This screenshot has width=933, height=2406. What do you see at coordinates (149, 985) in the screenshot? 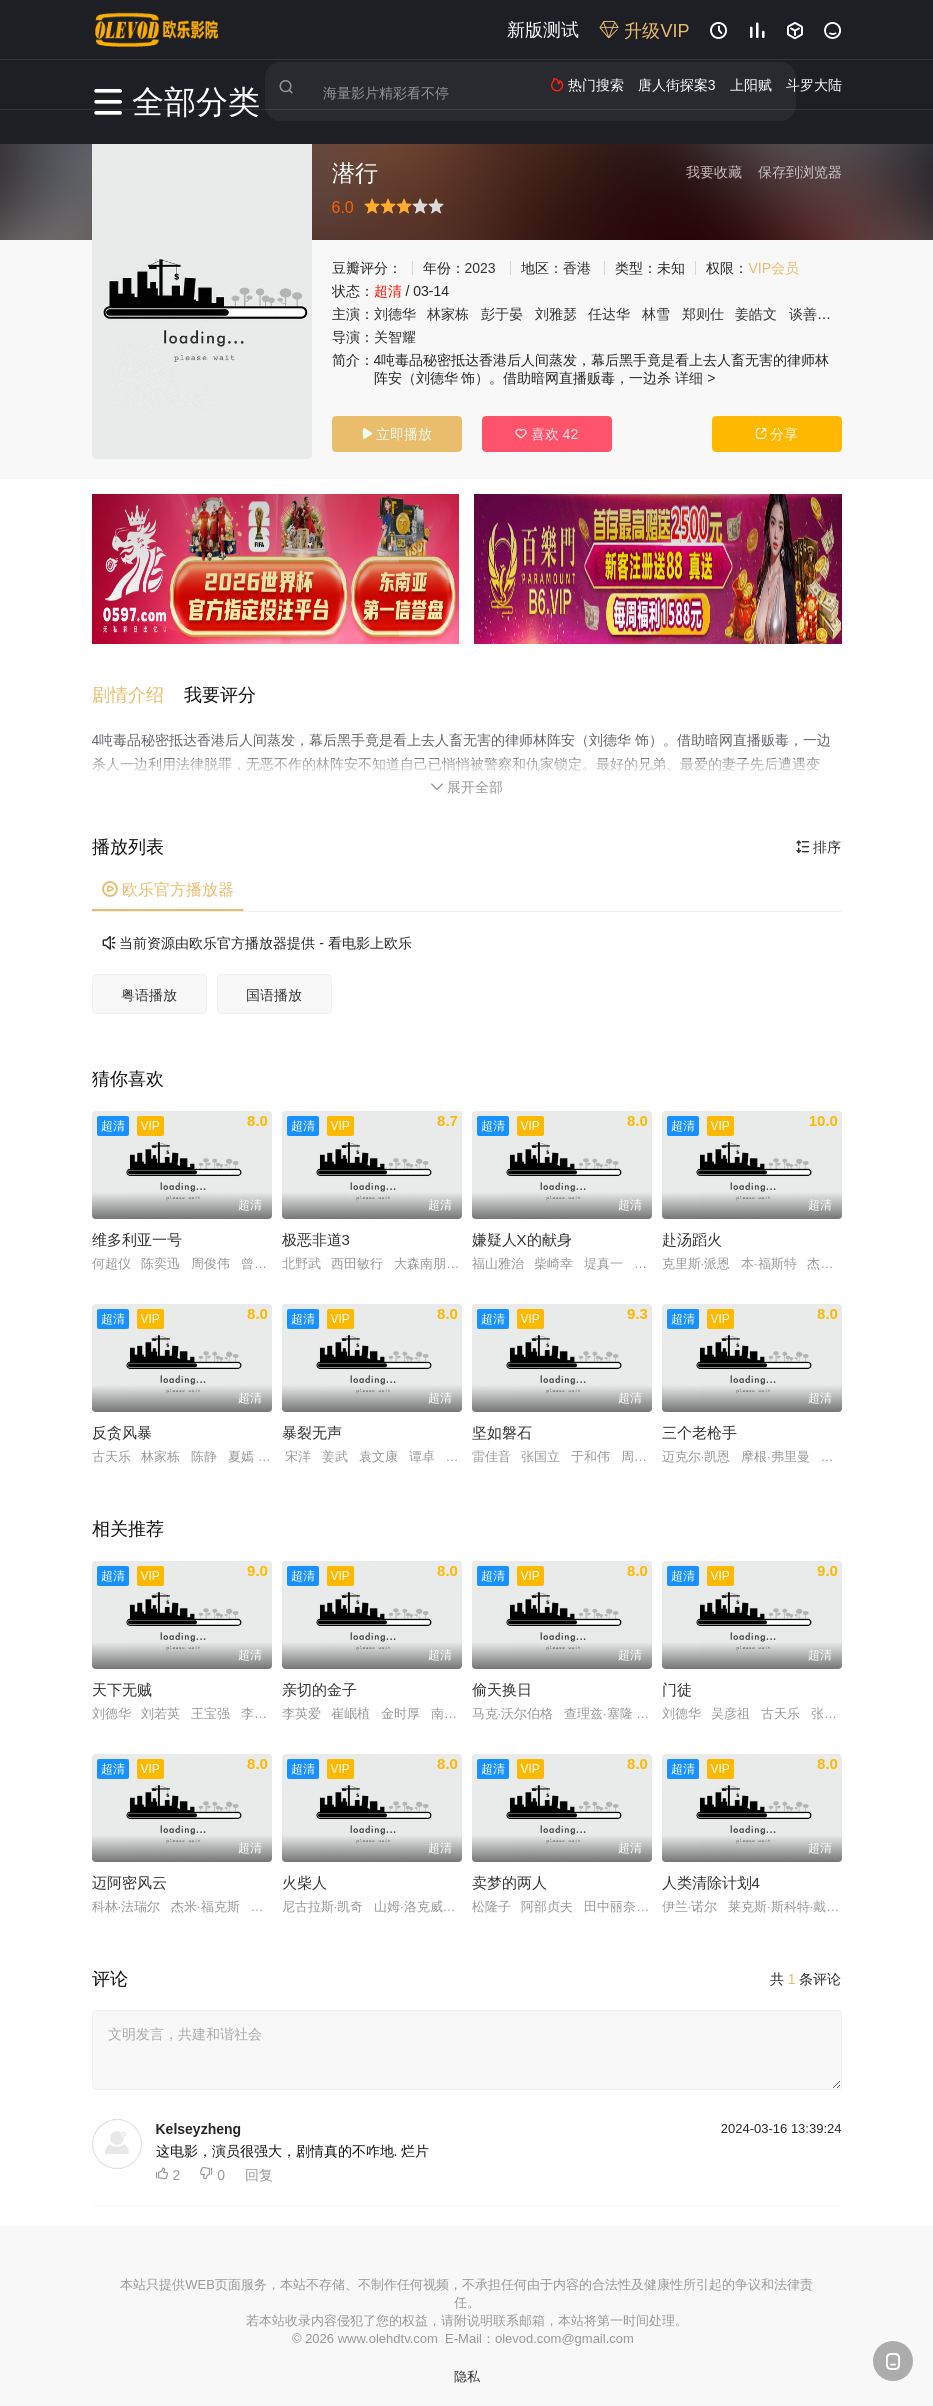
I see `粤语播放` at bounding box center [149, 985].